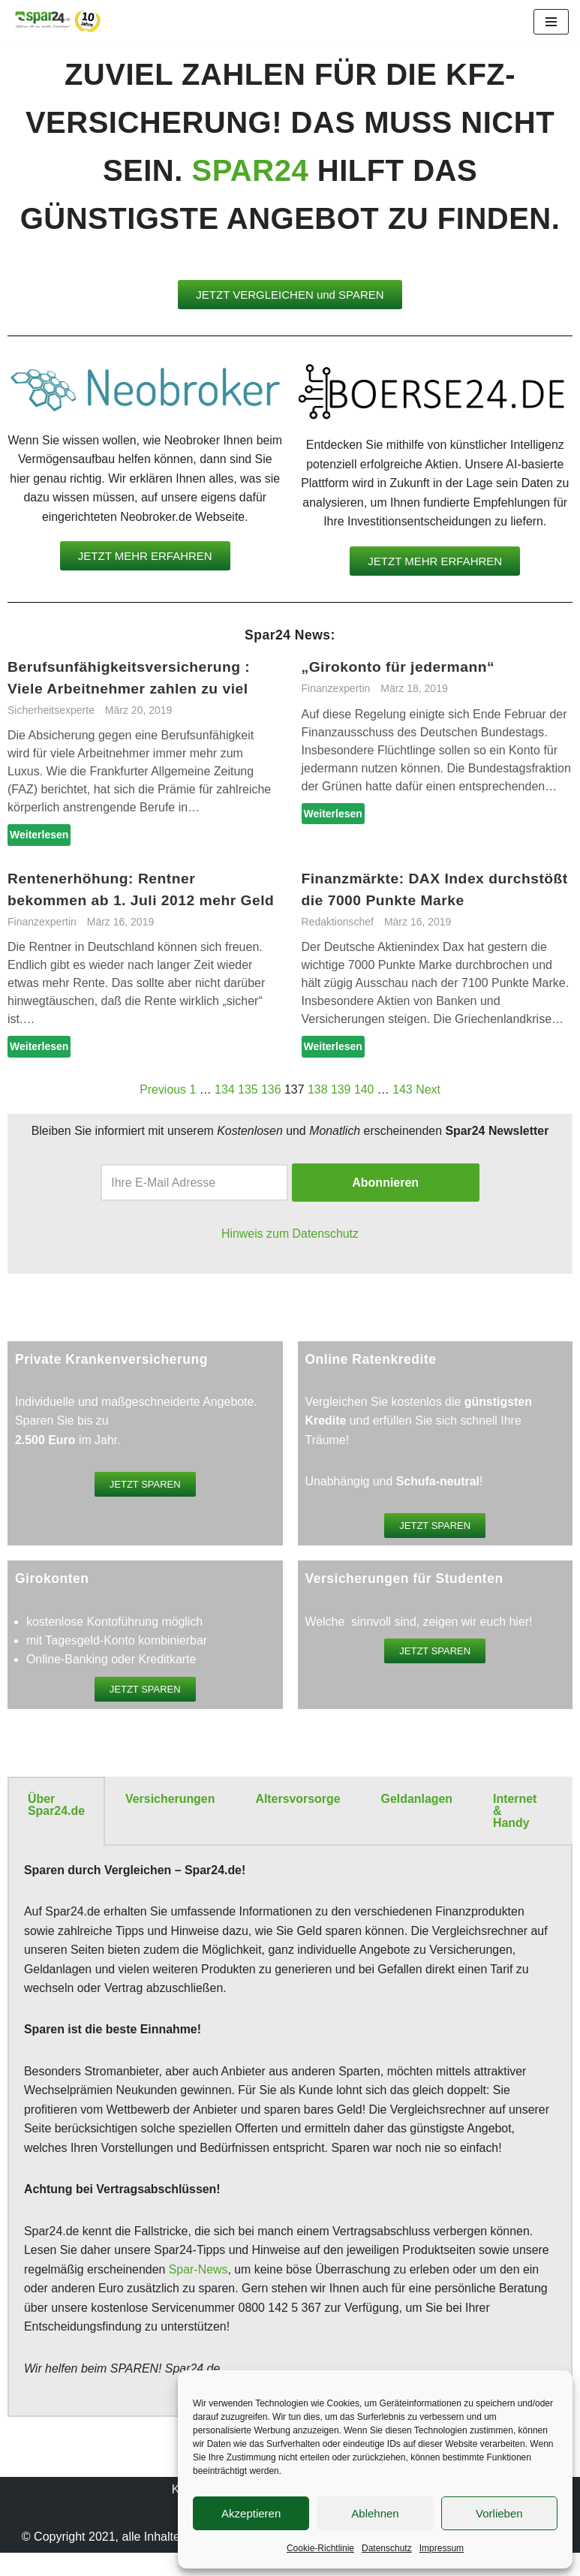  Describe the element at coordinates (56, 1807) in the screenshot. I see `Über Spar24.de` at that location.